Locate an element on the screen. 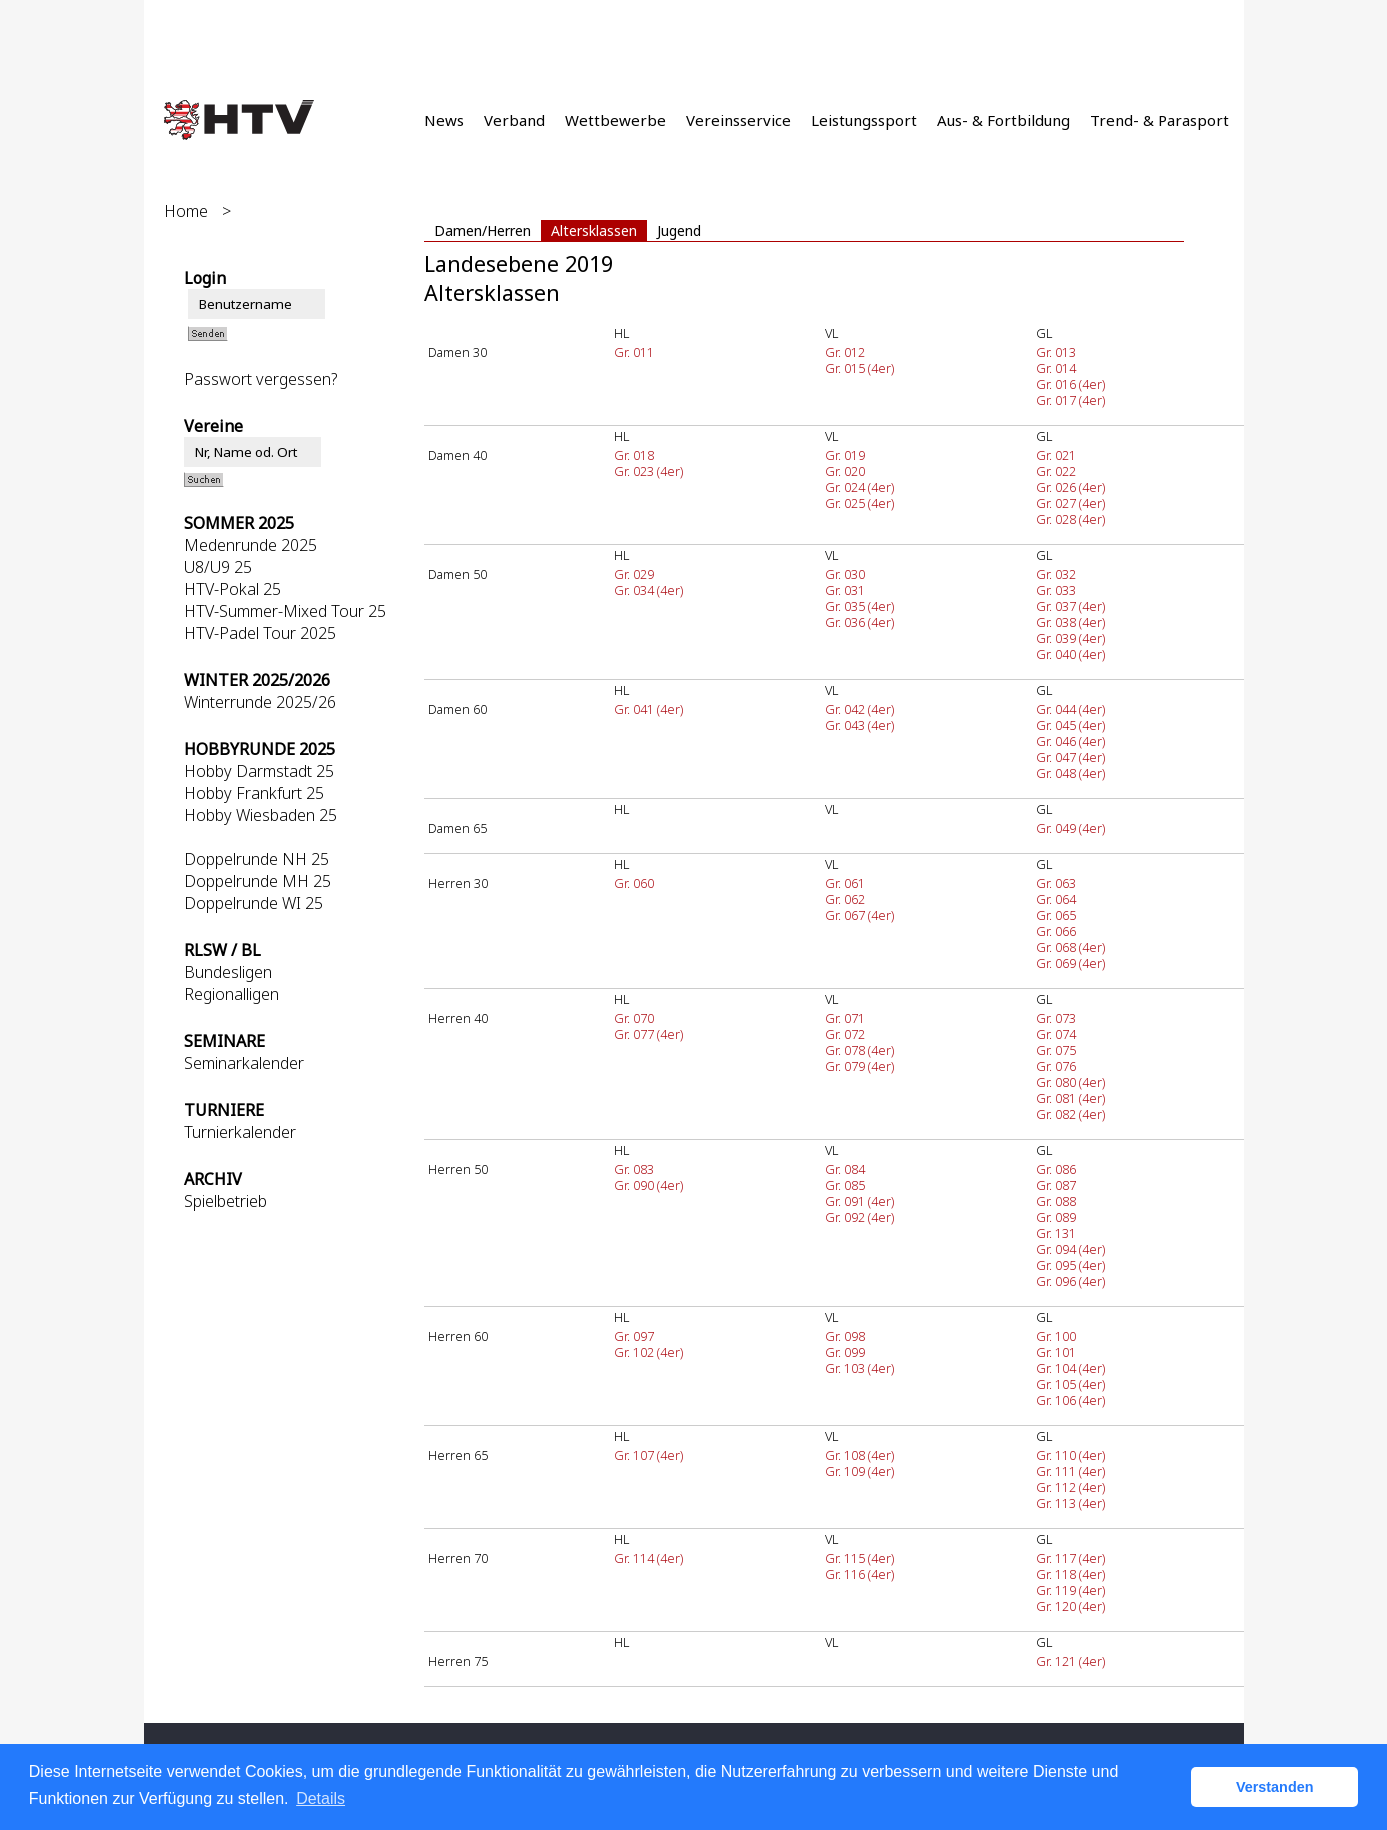 The width and height of the screenshot is (1387, 1830). Gr. 077 (4er) is located at coordinates (648, 1034).